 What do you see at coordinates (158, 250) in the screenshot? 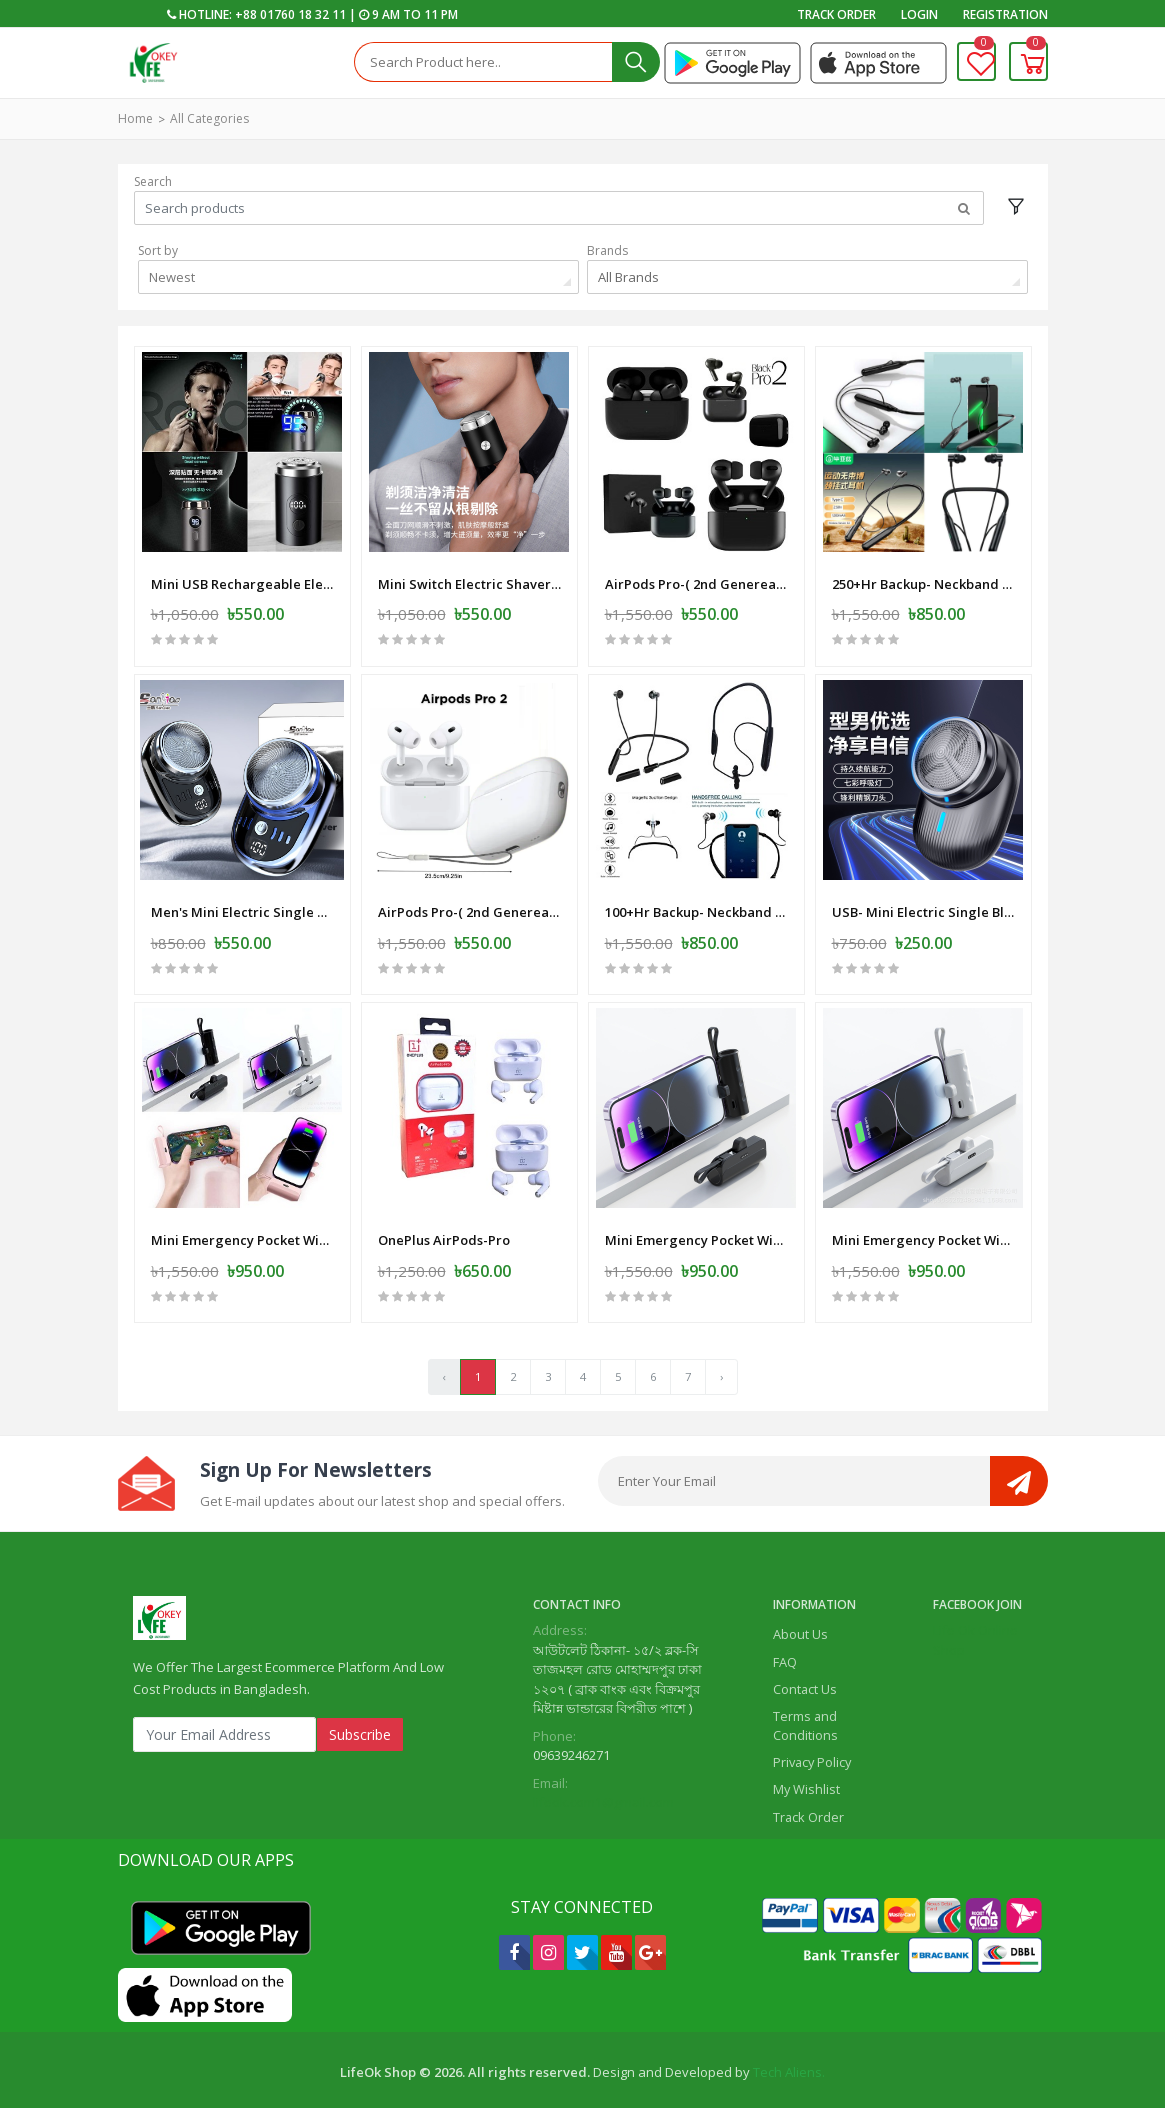
I see `Sort by` at bounding box center [158, 250].